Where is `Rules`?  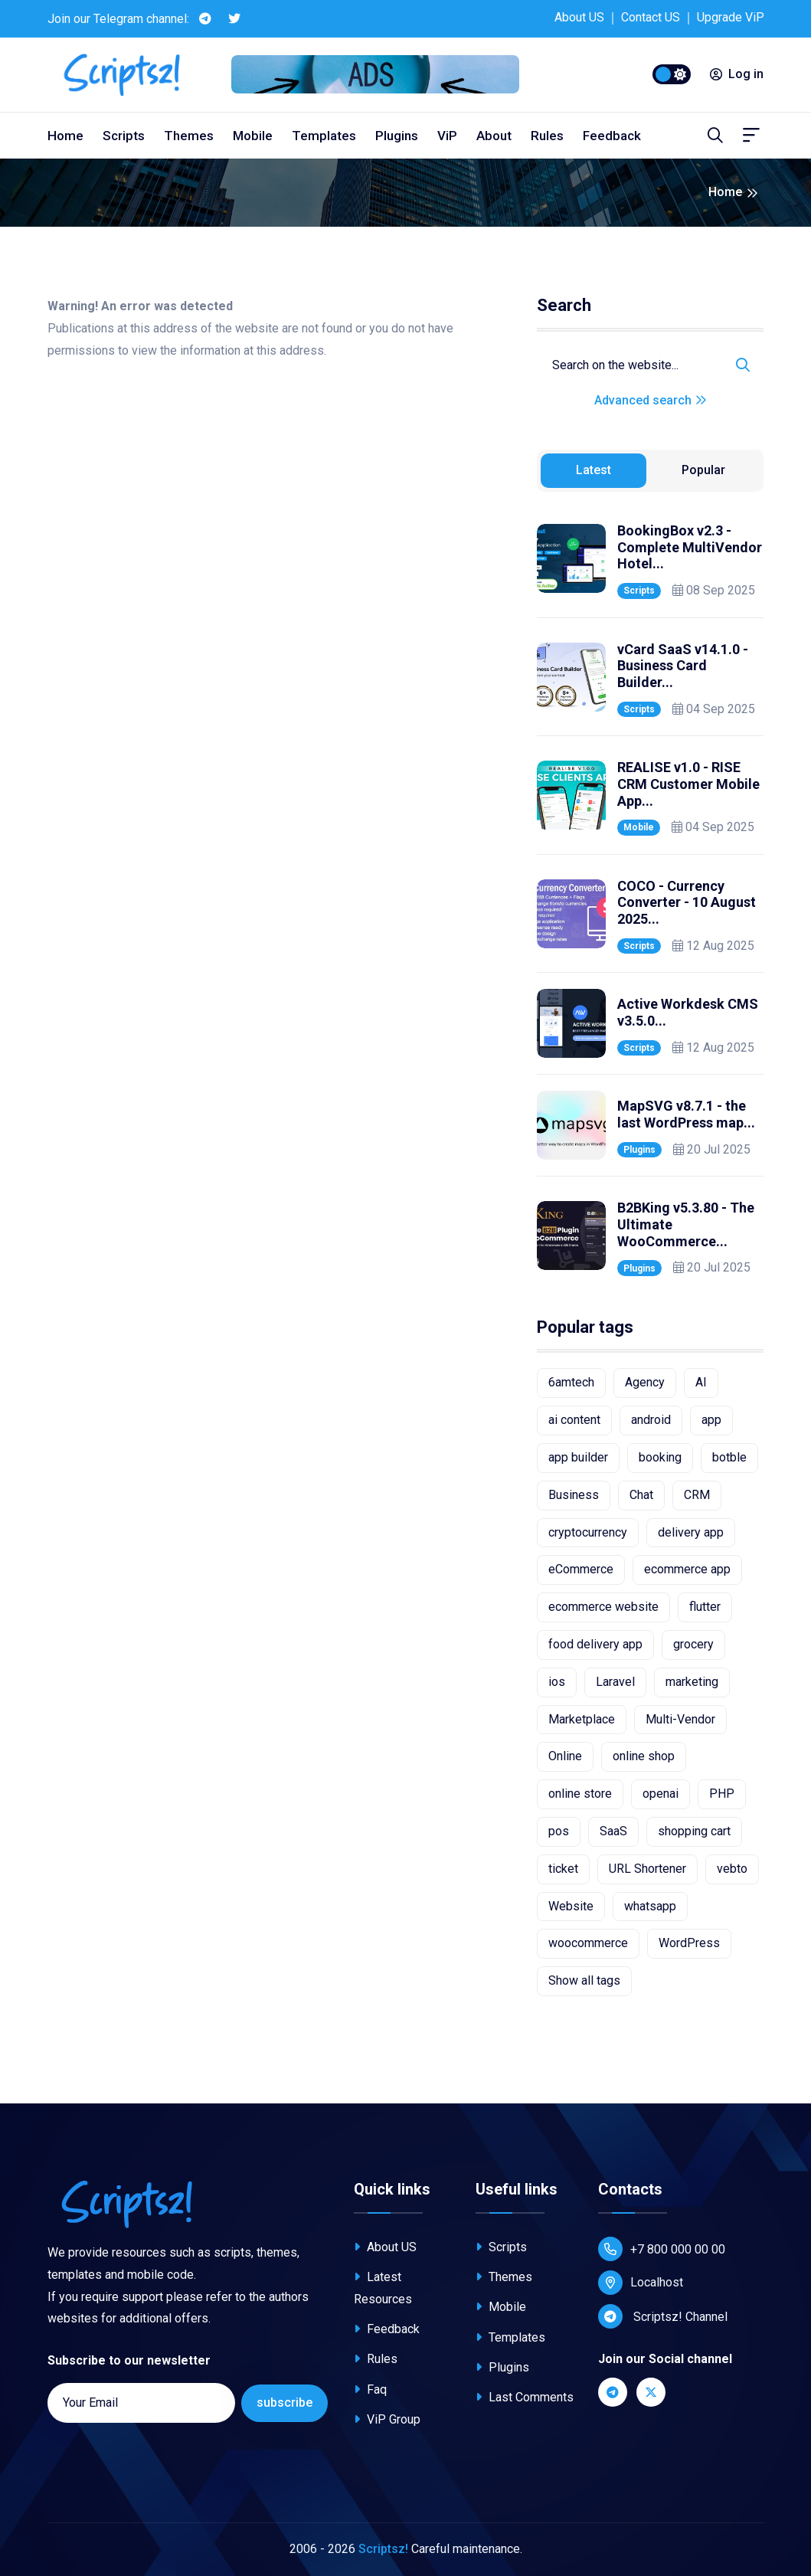 Rules is located at coordinates (547, 135).